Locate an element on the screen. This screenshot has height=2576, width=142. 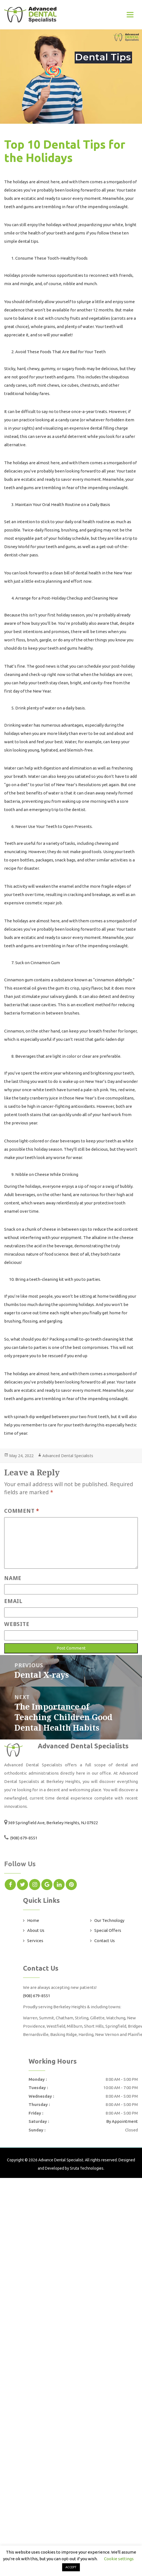
Advanced Dental Specialists is located at coordinates (67, 1455).